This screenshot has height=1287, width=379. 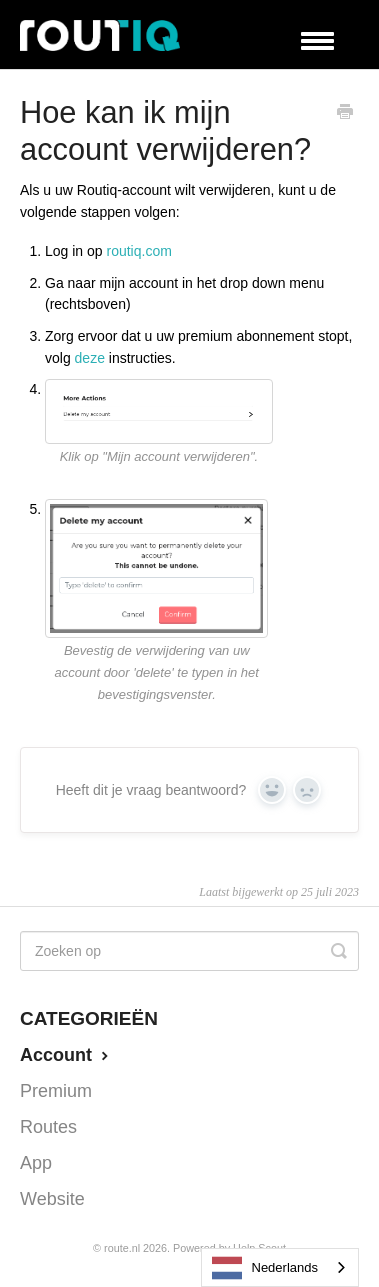 What do you see at coordinates (90, 358) in the screenshot?
I see `deze` at bounding box center [90, 358].